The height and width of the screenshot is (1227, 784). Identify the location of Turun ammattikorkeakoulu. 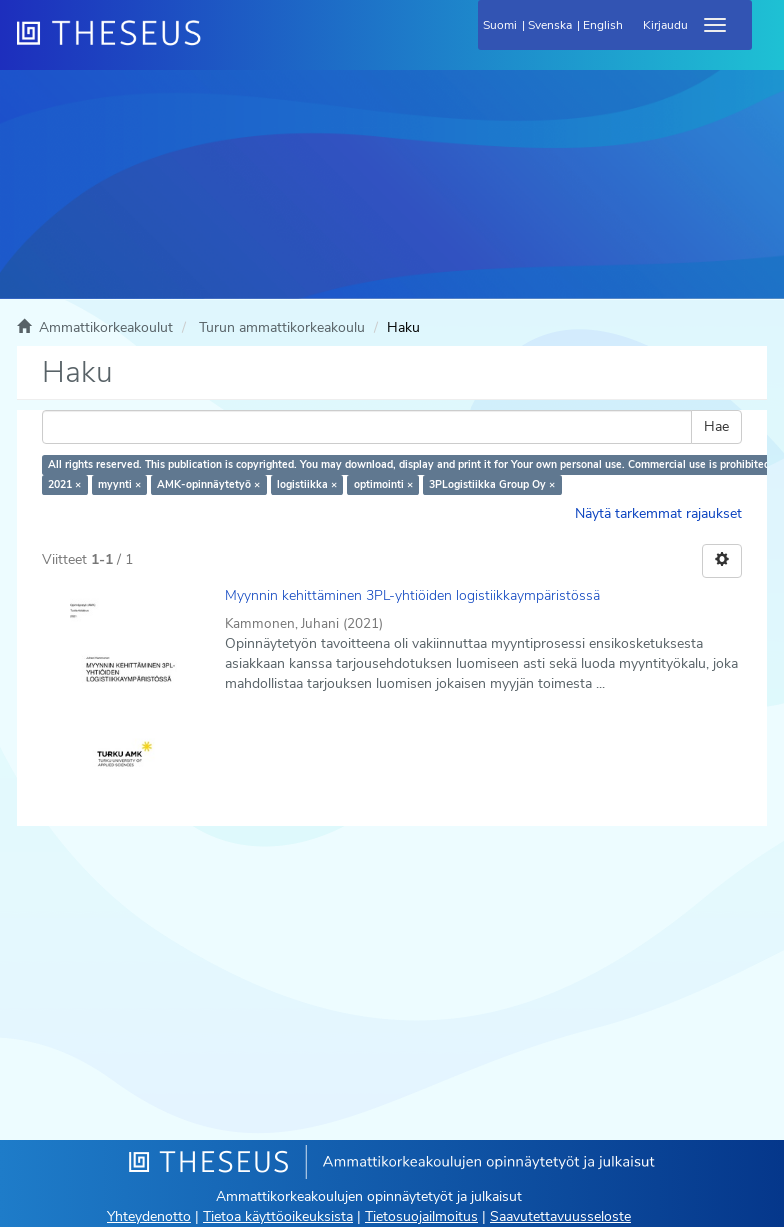
(282, 327).